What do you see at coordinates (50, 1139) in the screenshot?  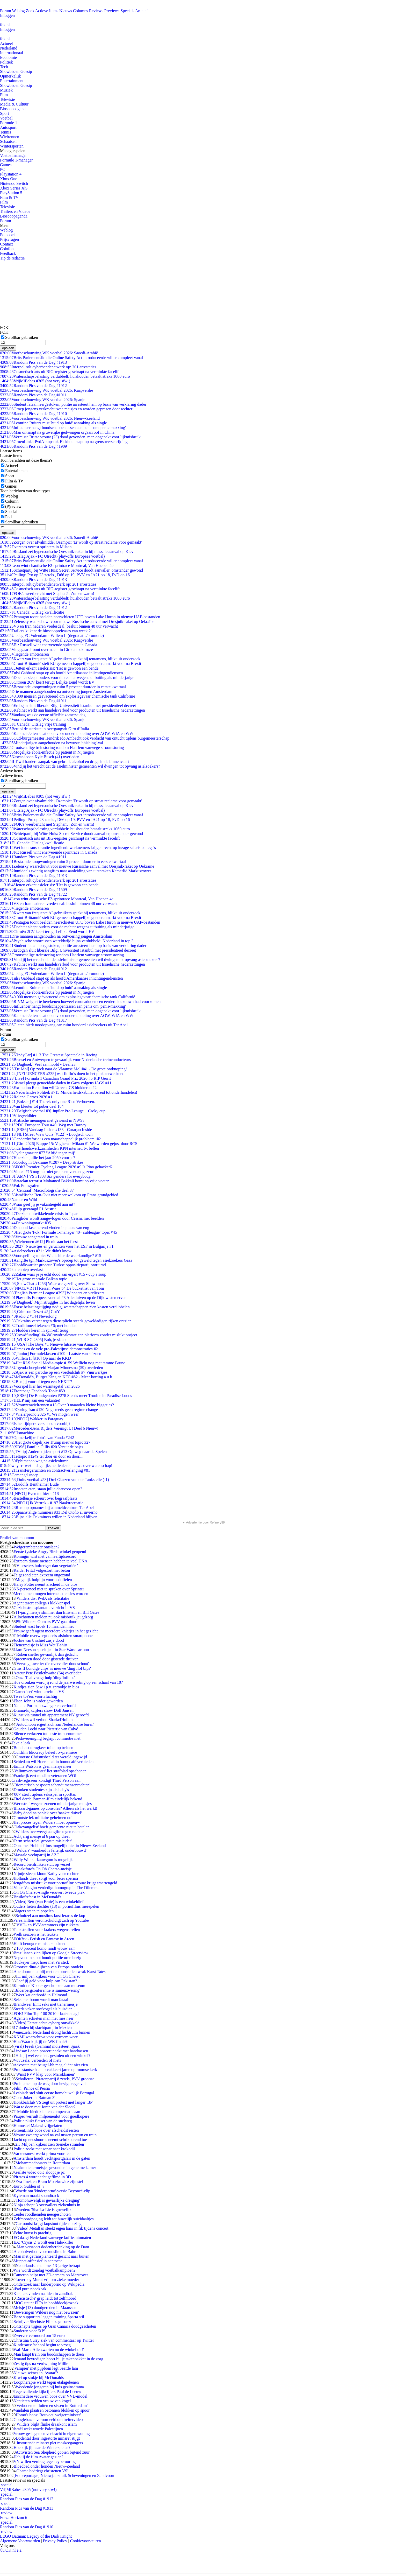 I see `Genderdysforie is een maatschappelijk probleem. #2` at bounding box center [50, 1139].